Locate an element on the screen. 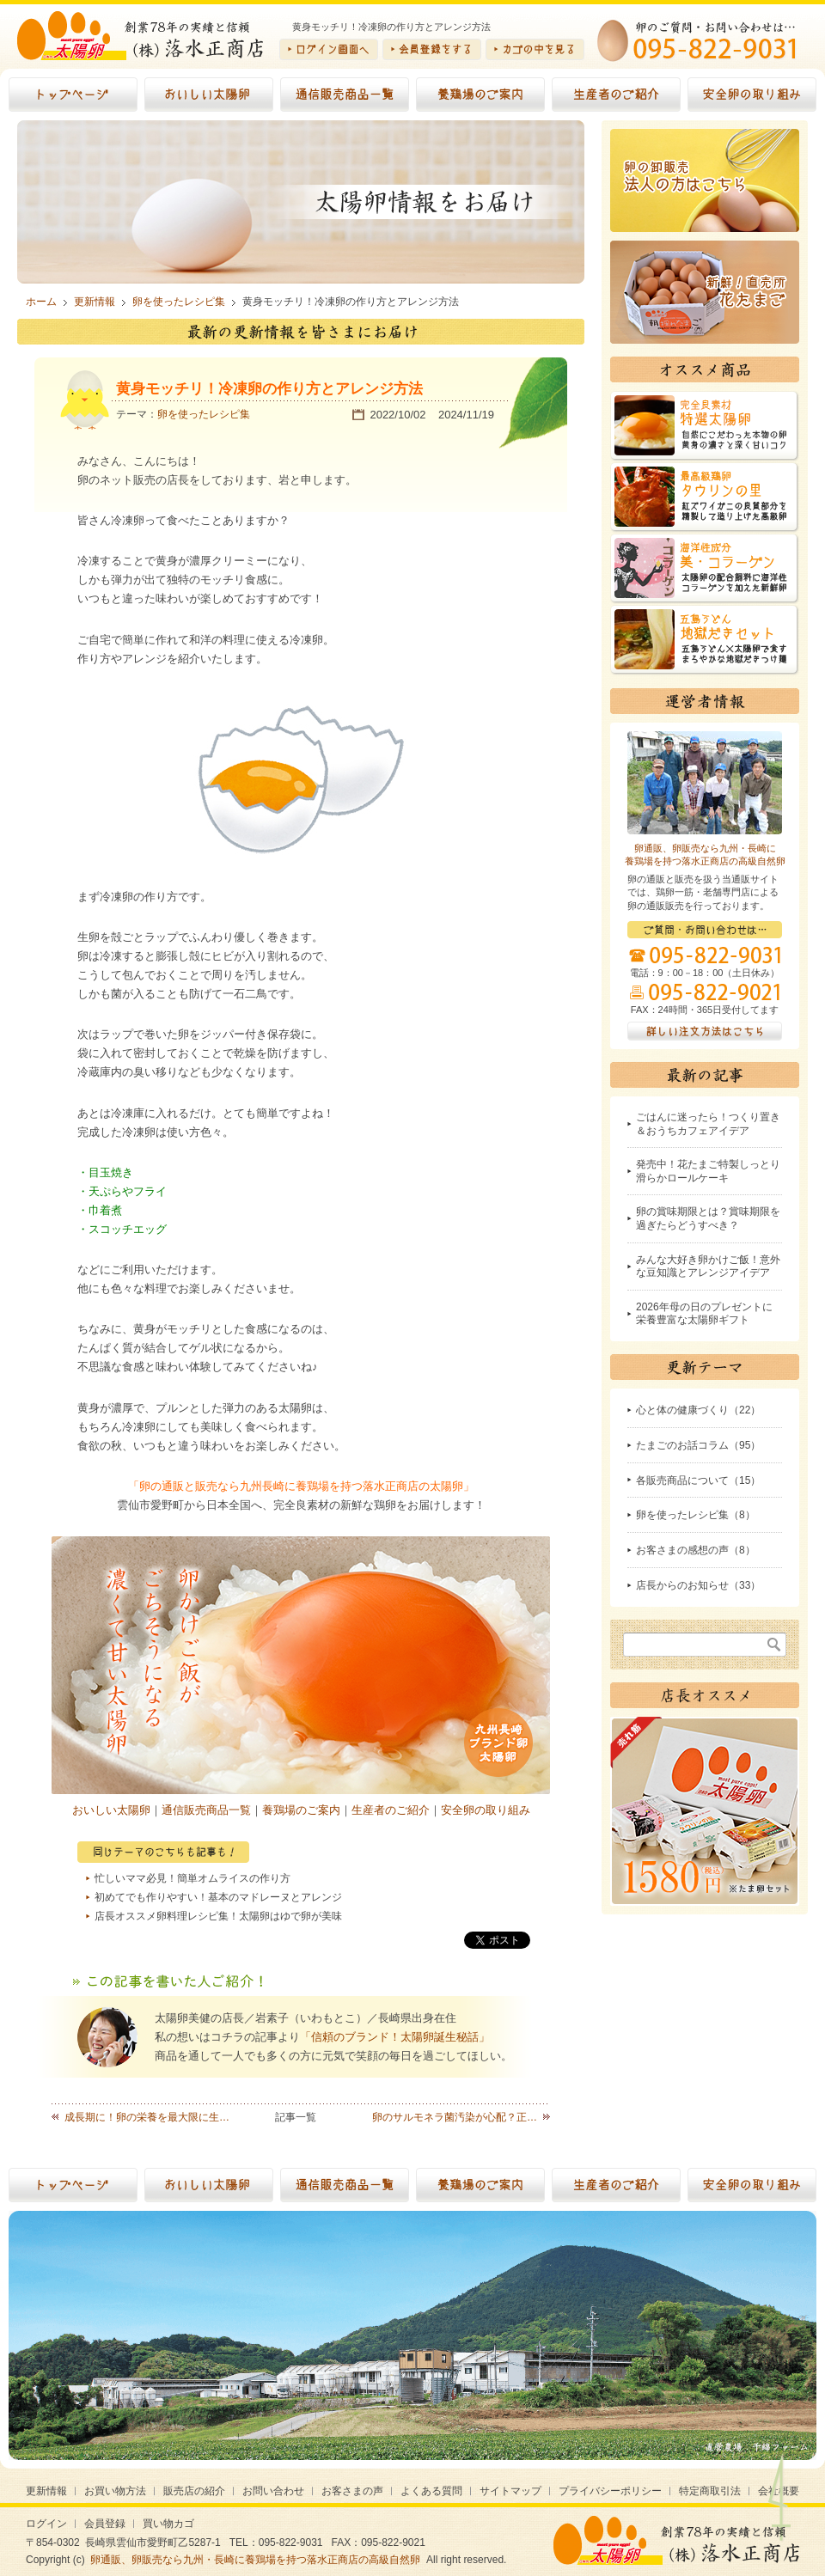 The width and height of the screenshot is (825, 2576). 成長期に！卵の栄養を最大限に生… is located at coordinates (146, 2117).